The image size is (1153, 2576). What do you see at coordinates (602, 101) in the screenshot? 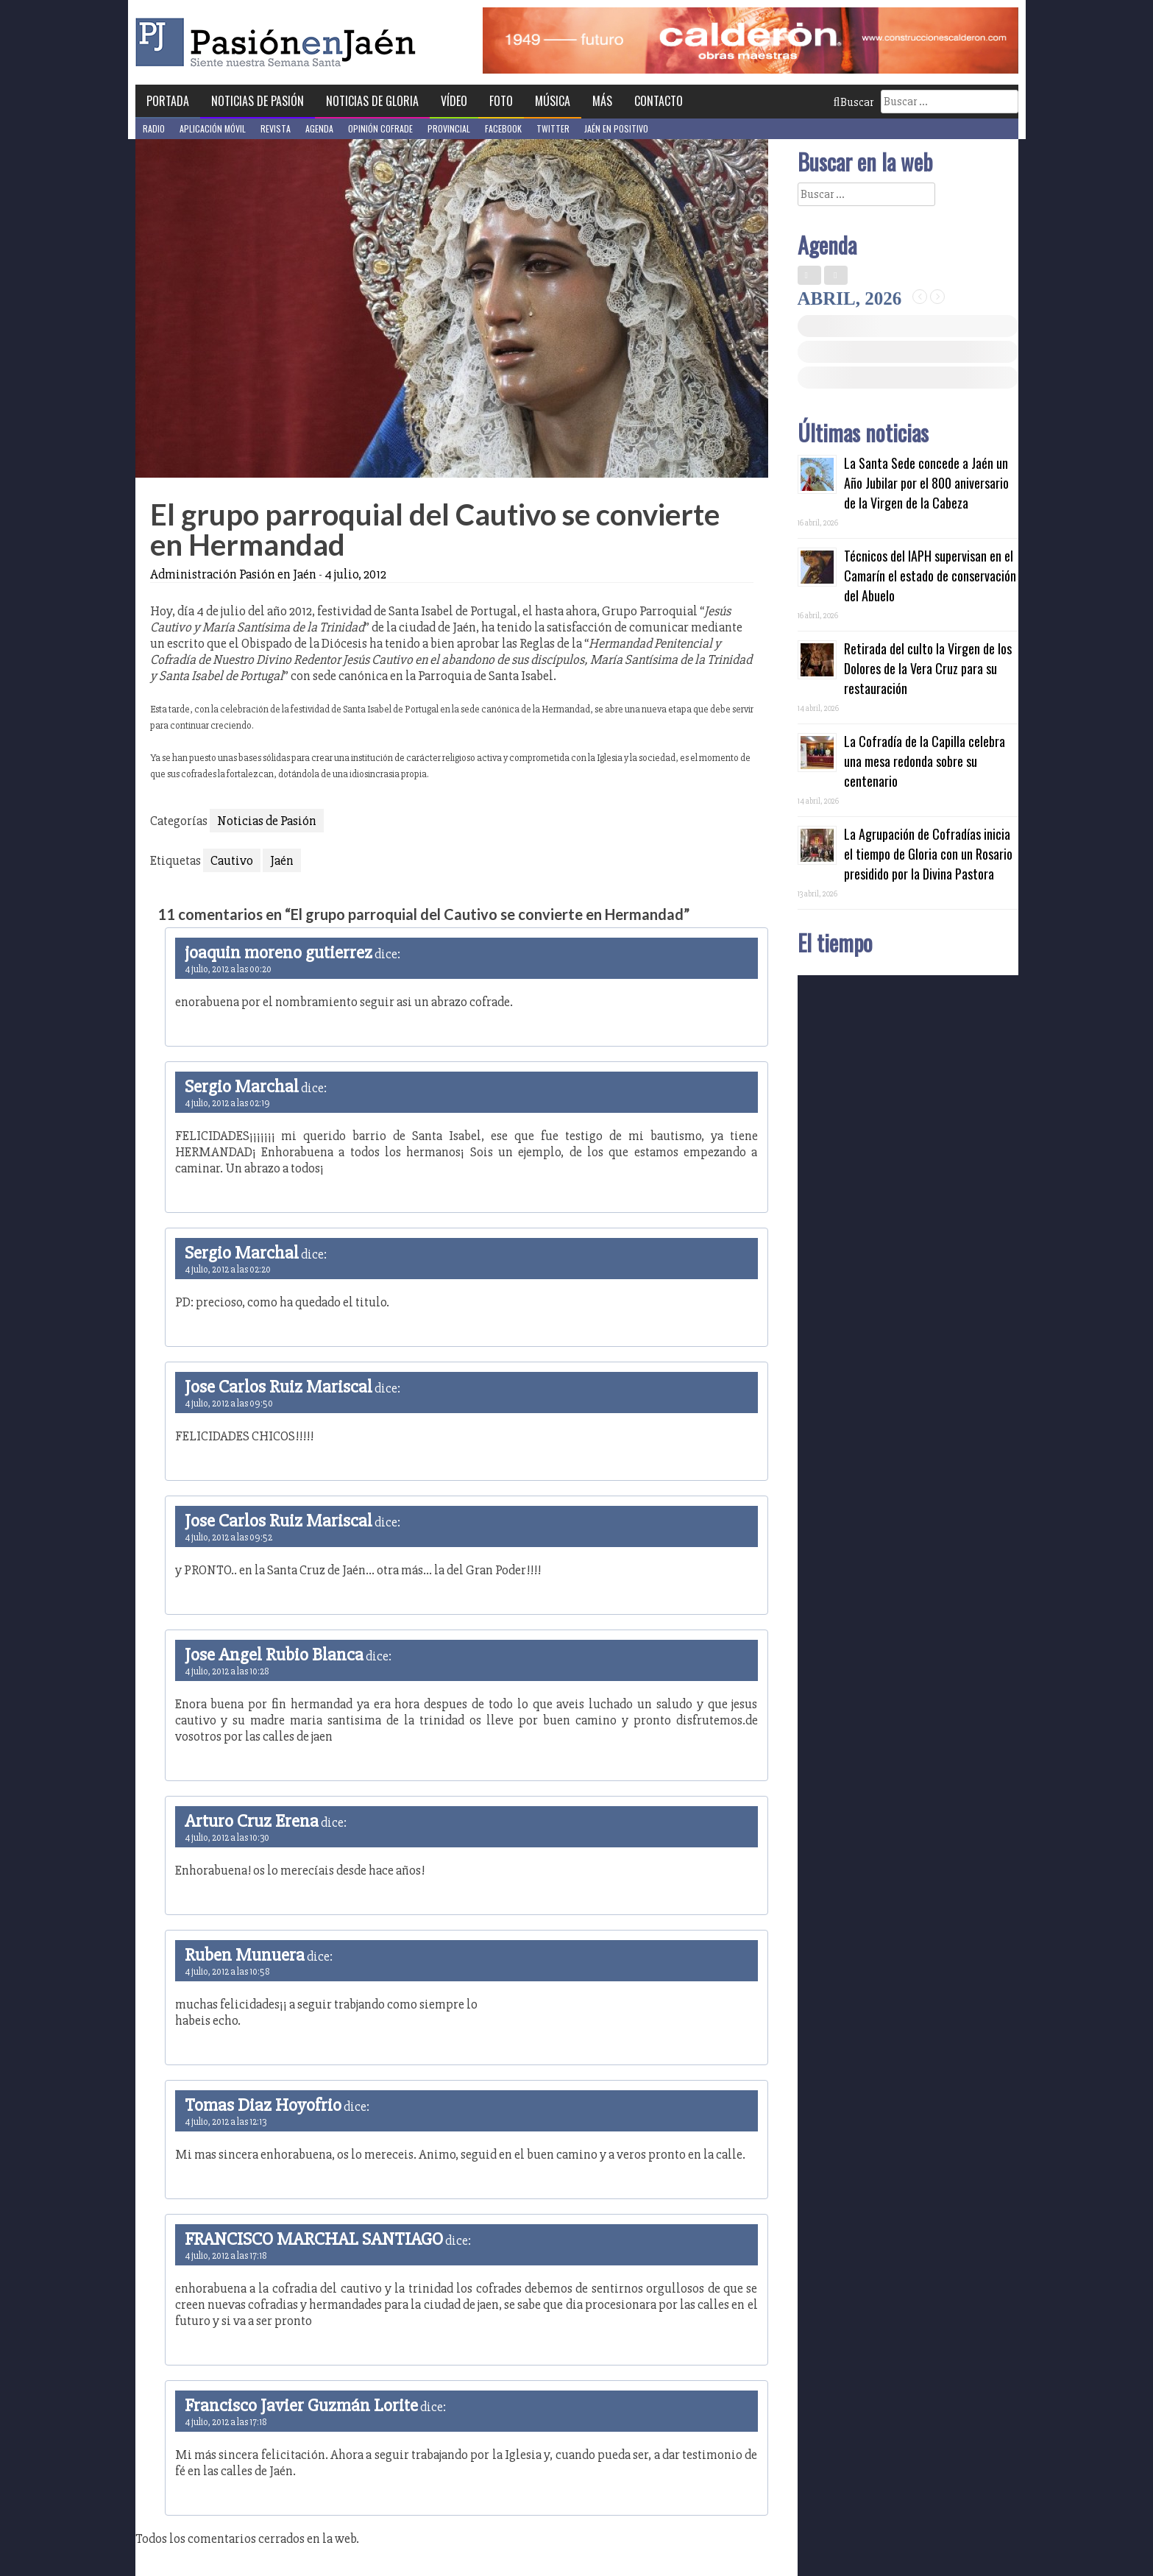
I see `Más` at bounding box center [602, 101].